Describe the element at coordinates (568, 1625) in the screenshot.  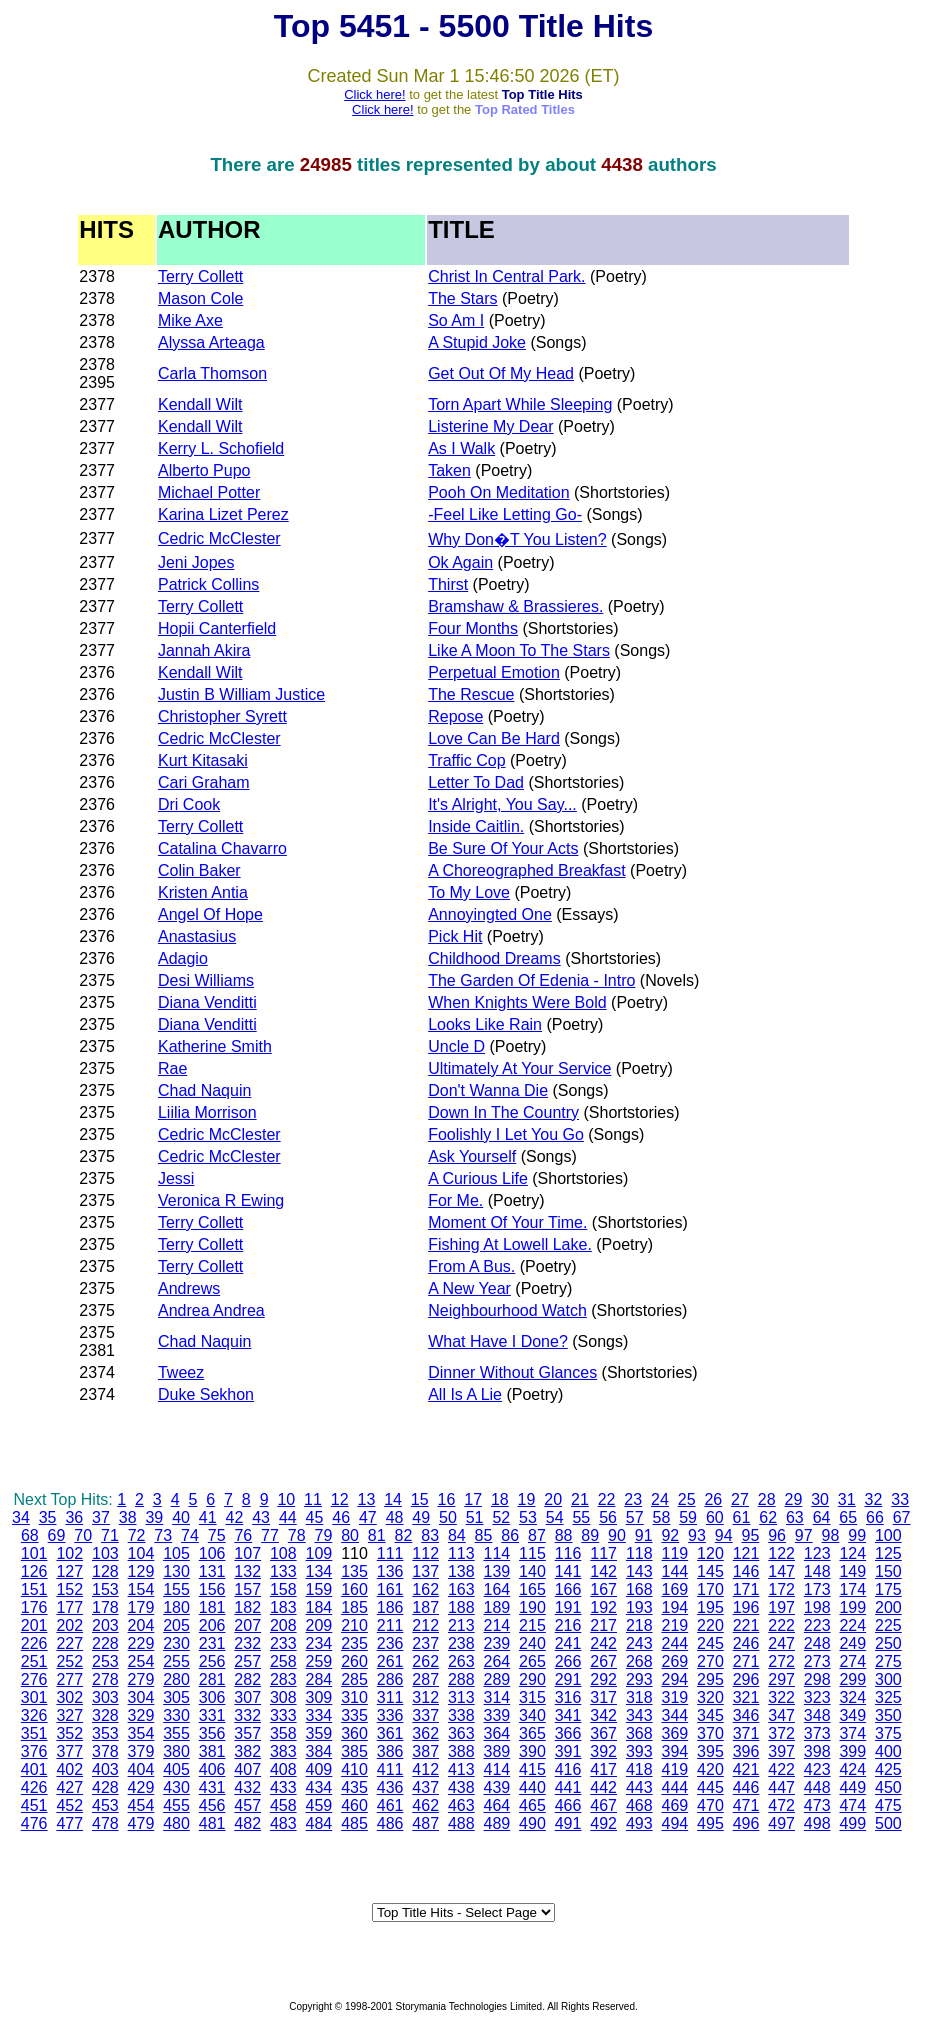
I see `216` at that location.